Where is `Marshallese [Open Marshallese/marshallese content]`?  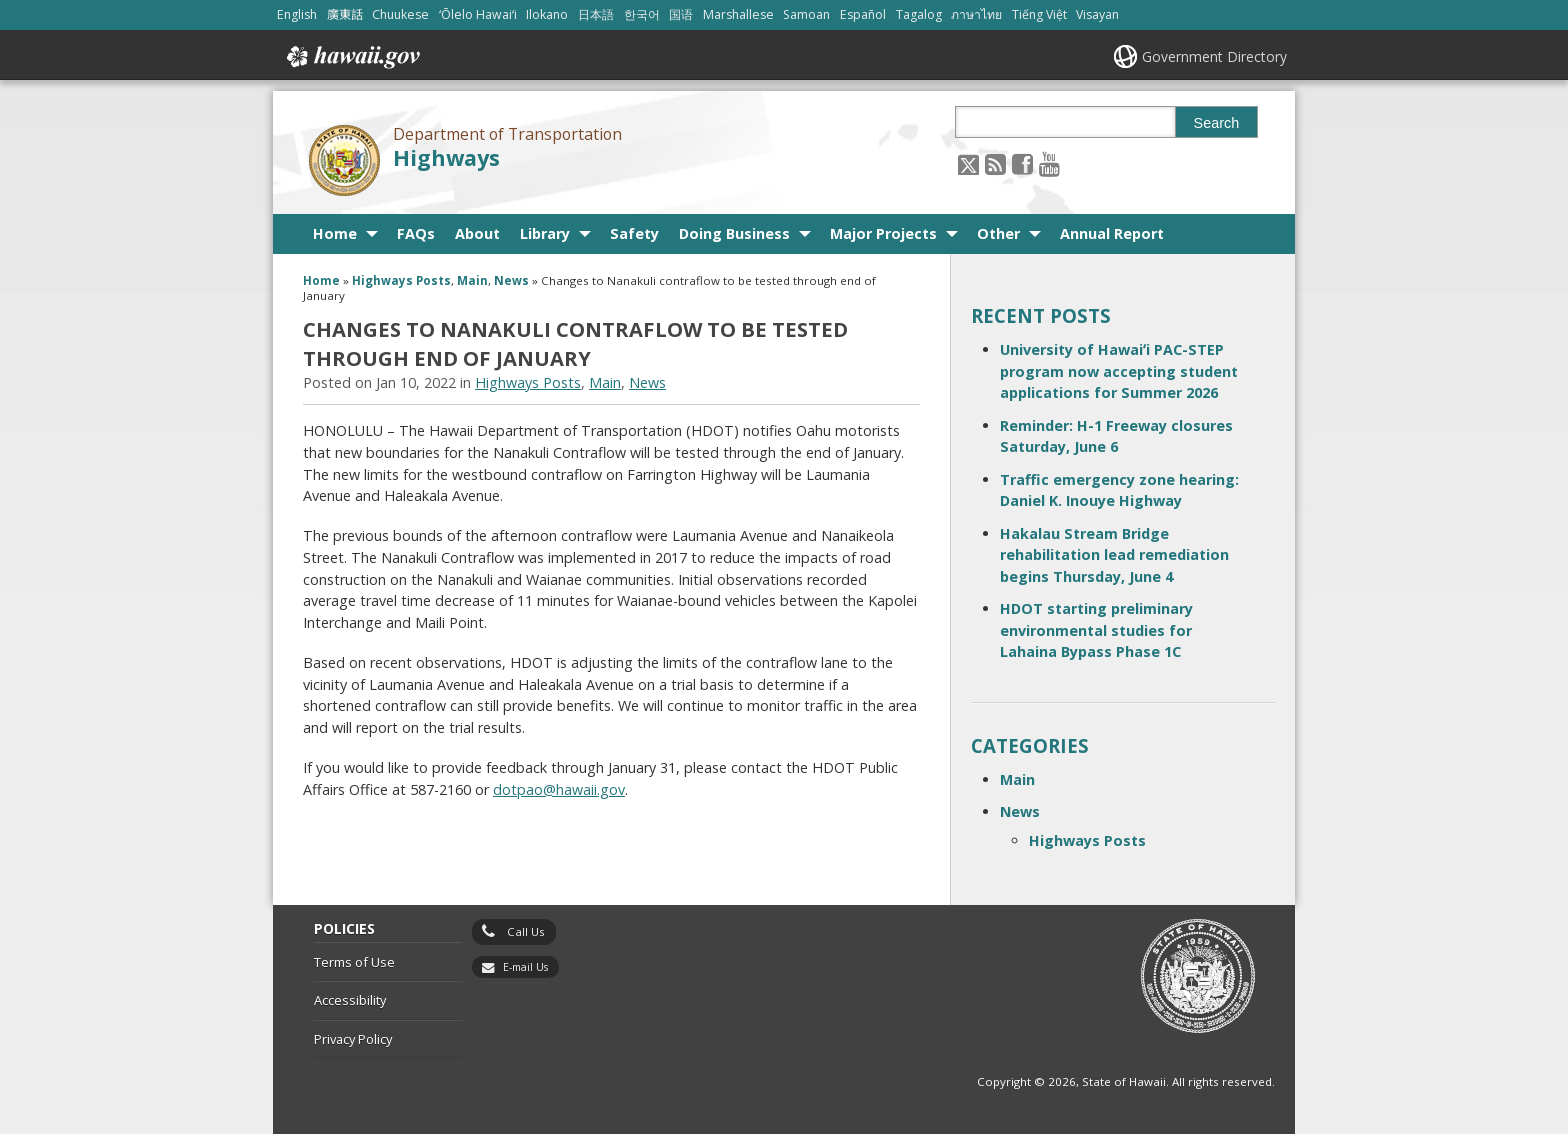
Marshallese [Open Marshallese/marshallese content] is located at coordinates (738, 14).